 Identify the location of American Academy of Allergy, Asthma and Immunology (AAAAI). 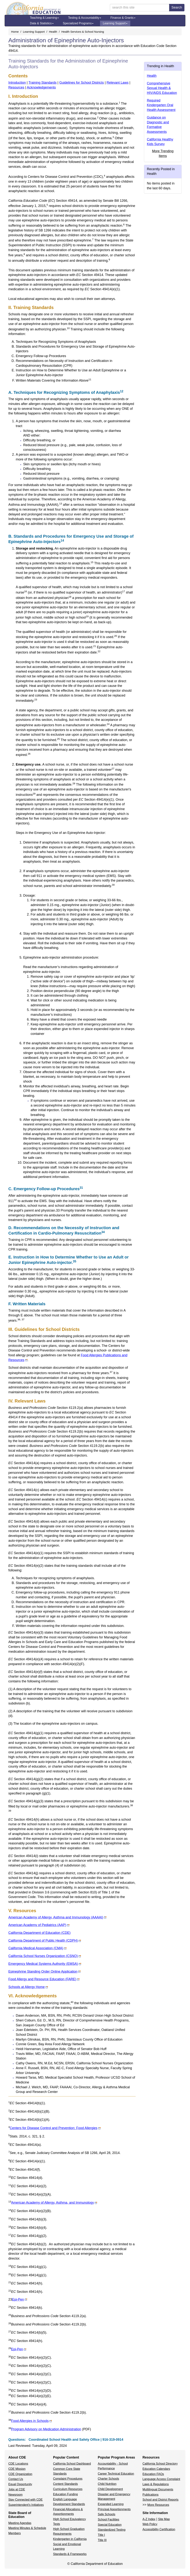
(55, 1917).